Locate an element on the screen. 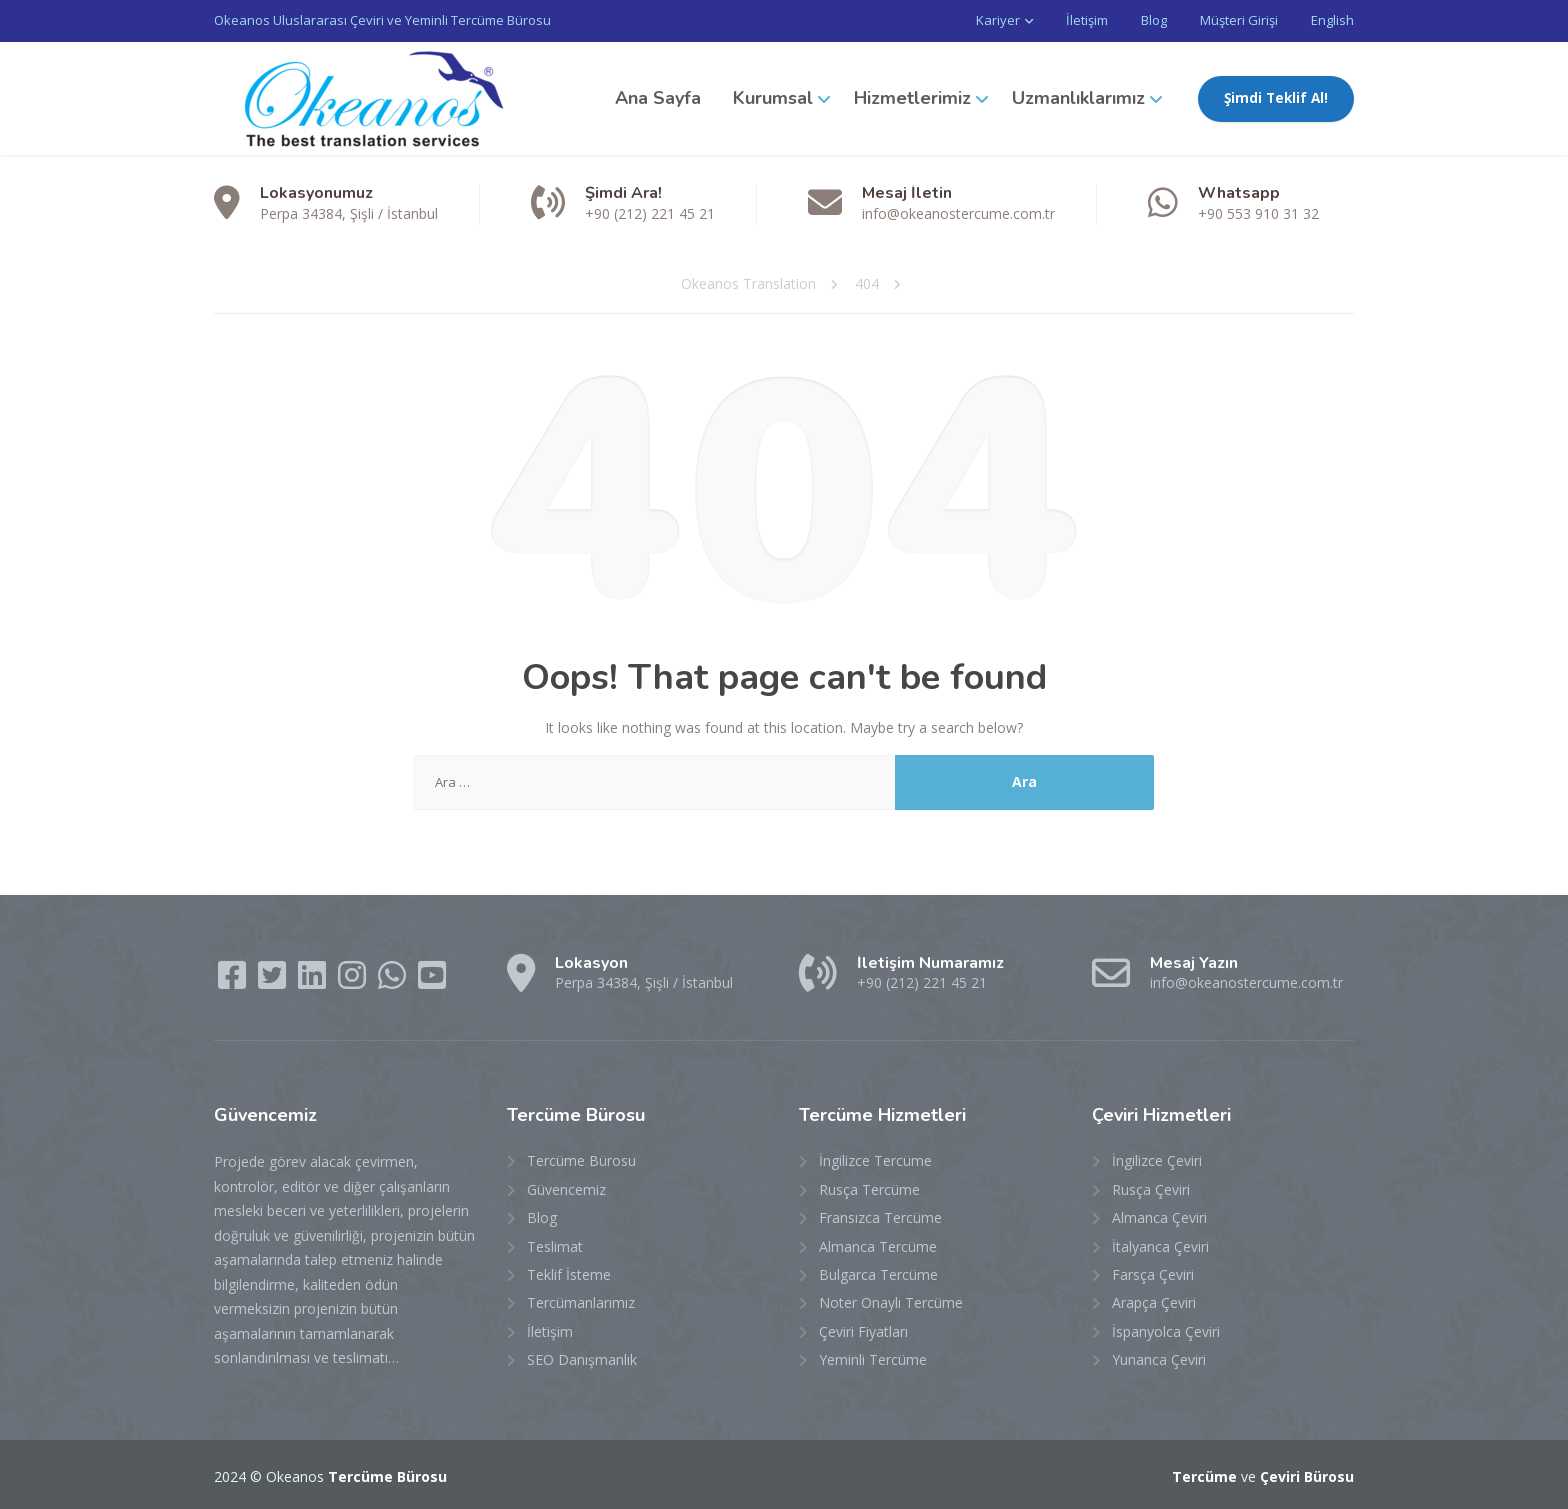 The width and height of the screenshot is (1568, 1509). İspanyolca Çeviri is located at coordinates (1166, 1329).